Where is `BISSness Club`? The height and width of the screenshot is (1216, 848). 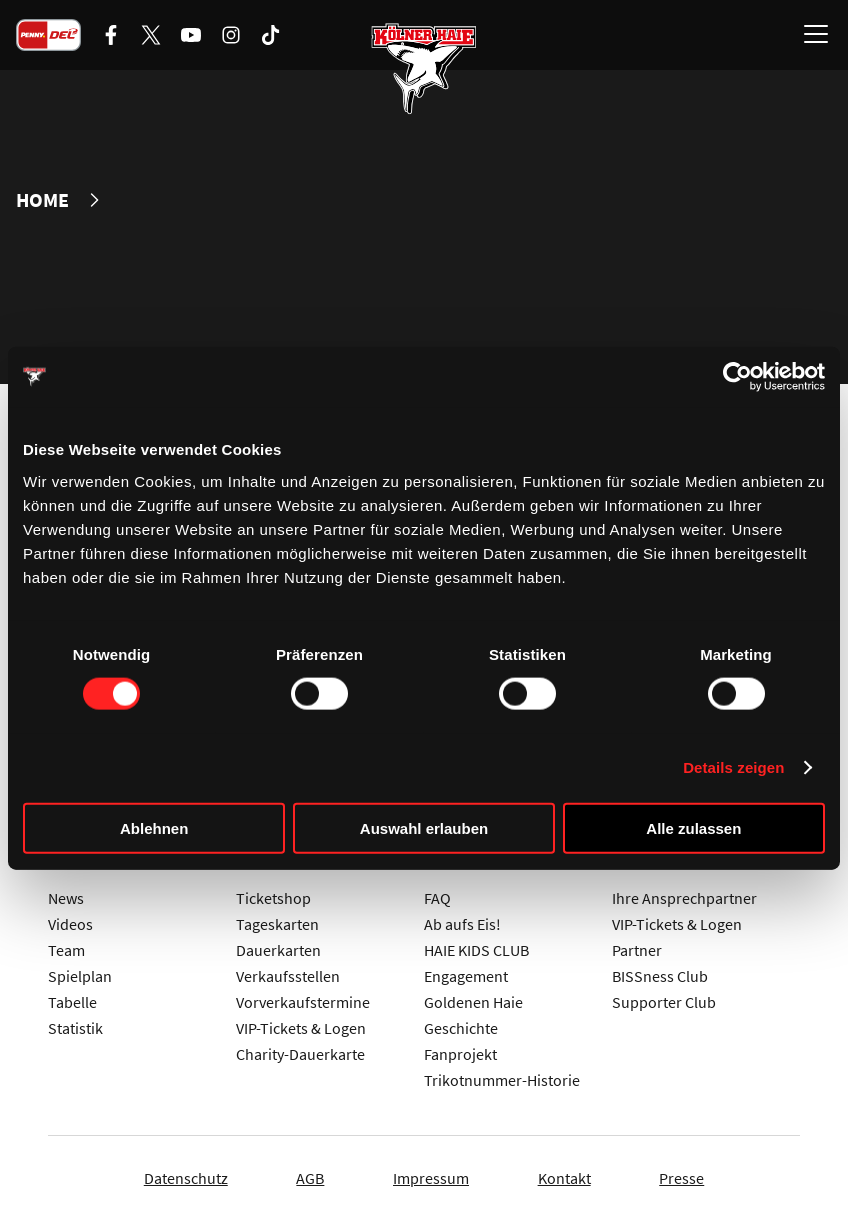
BISSness Club is located at coordinates (660, 972).